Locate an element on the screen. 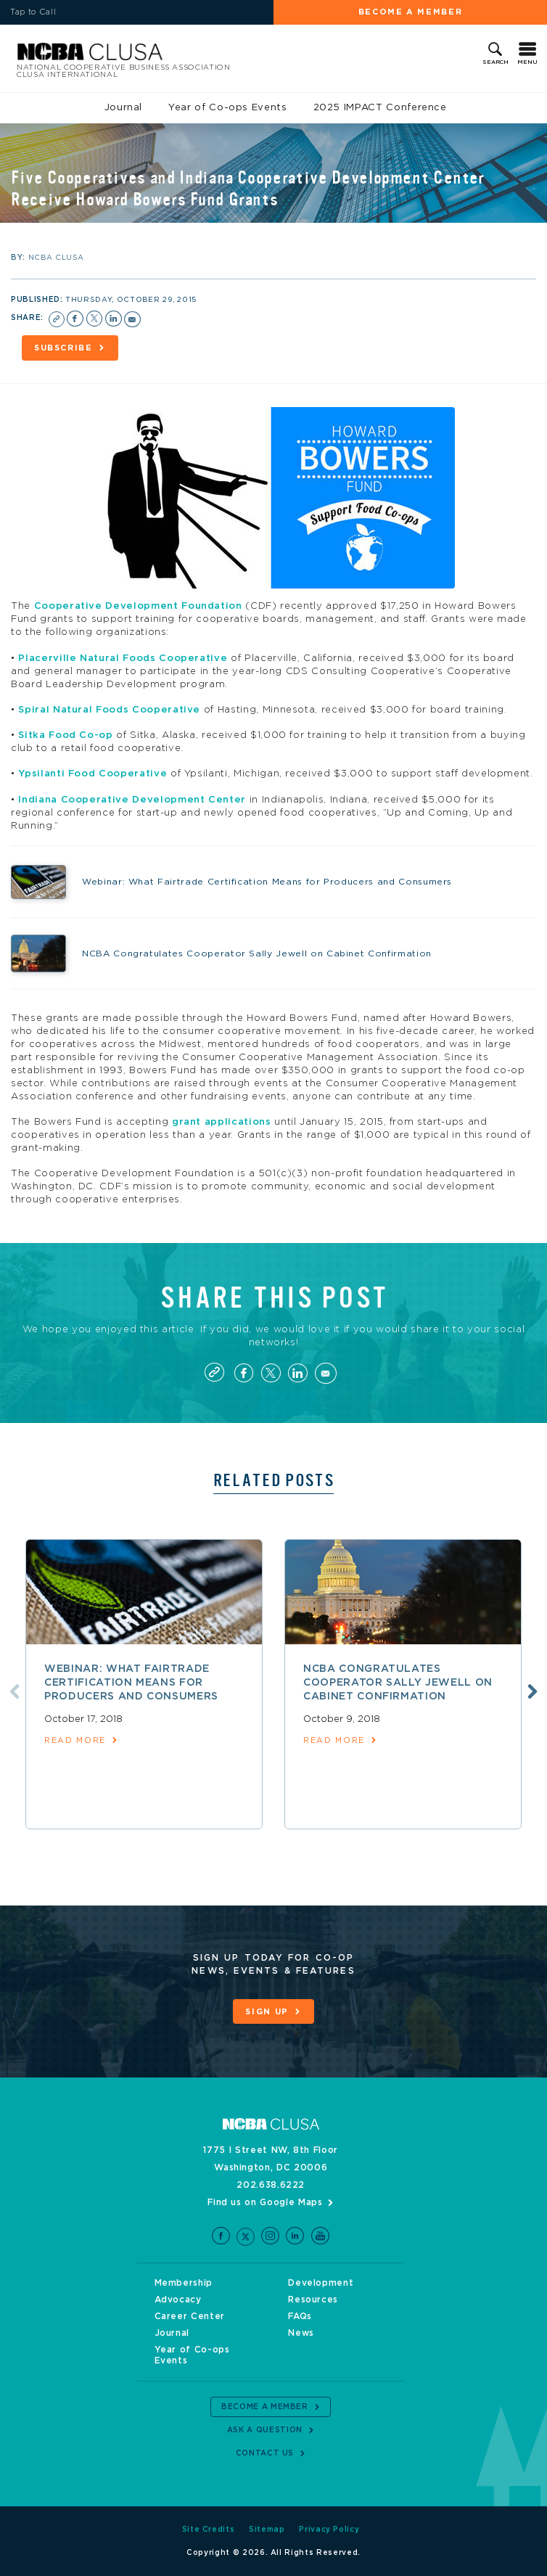  Year of Co-ops Events is located at coordinates (227, 107).